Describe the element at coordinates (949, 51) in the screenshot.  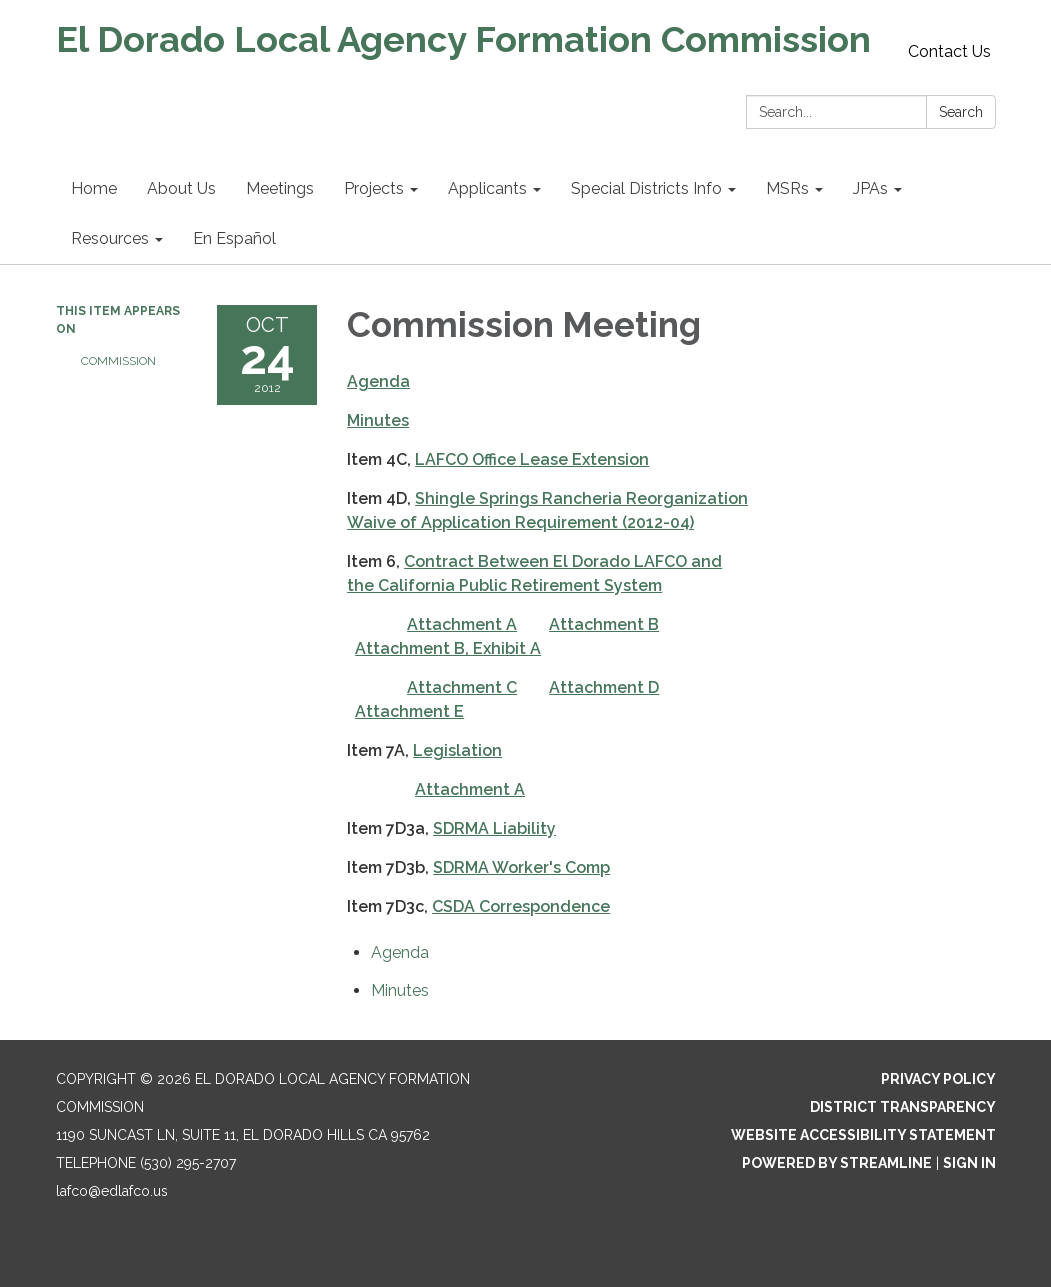
I see `Contact Us` at that location.